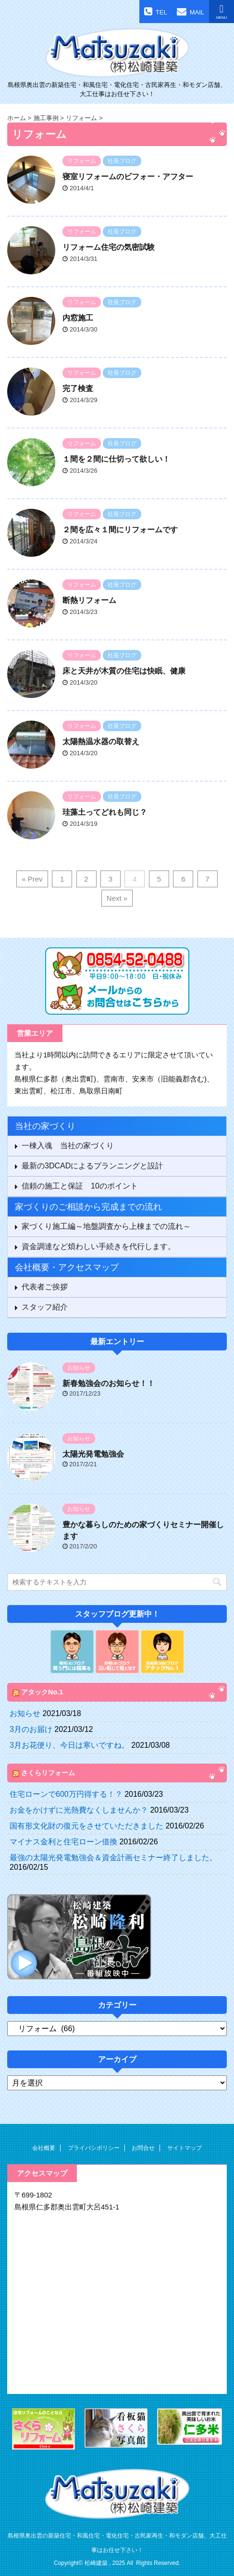  Describe the element at coordinates (106, 1226) in the screenshot. I see `家づくり施工編～地盤調査から上棟までの流れ～` at that location.